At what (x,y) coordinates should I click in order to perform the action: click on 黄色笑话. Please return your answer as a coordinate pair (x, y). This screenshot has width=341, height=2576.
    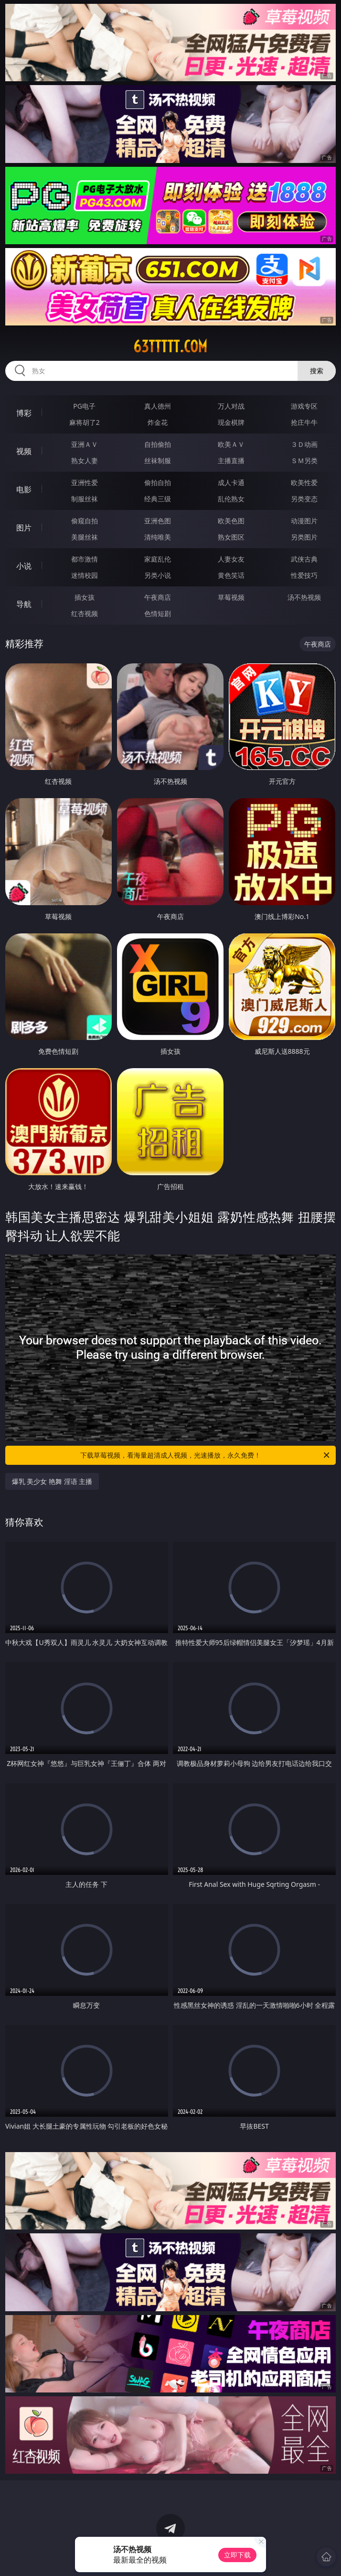
    Looking at the image, I should click on (231, 575).